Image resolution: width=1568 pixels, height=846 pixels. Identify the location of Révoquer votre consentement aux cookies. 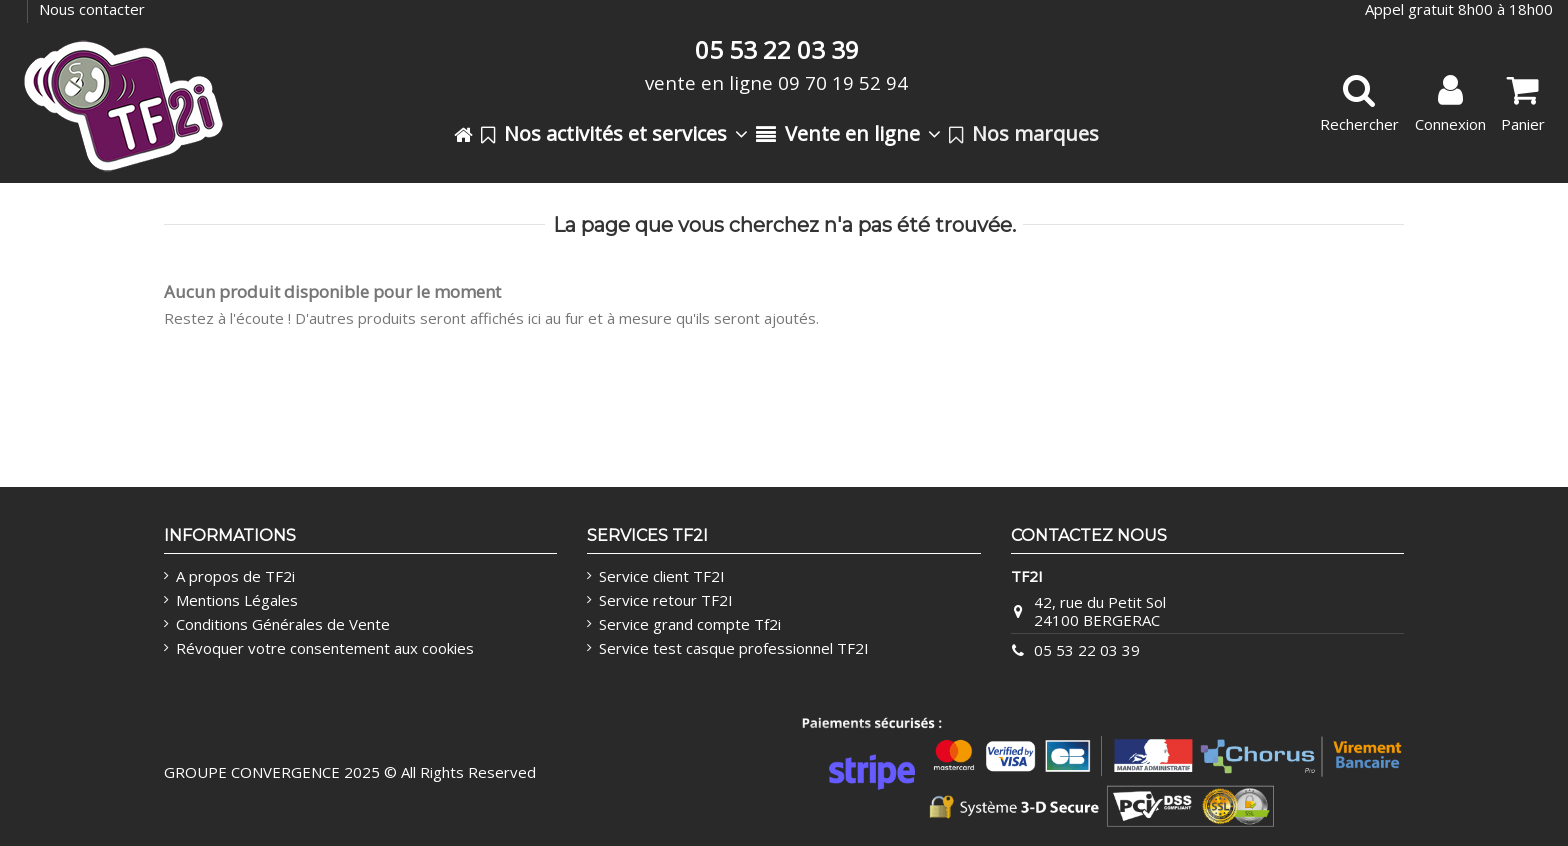
(325, 648).